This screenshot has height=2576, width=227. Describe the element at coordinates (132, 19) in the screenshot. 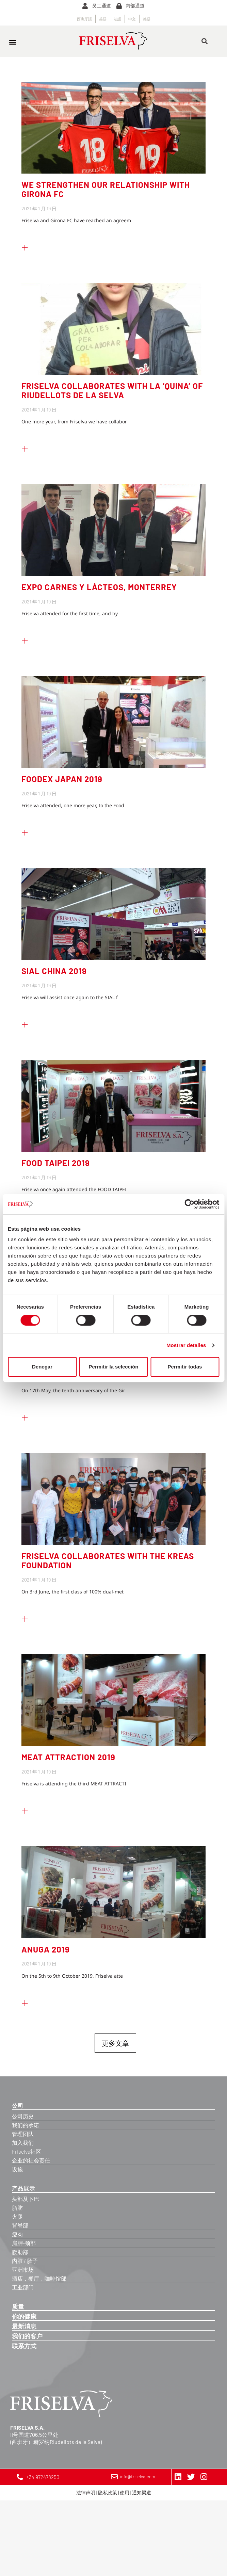

I see `[Switch to 中文]` at that location.